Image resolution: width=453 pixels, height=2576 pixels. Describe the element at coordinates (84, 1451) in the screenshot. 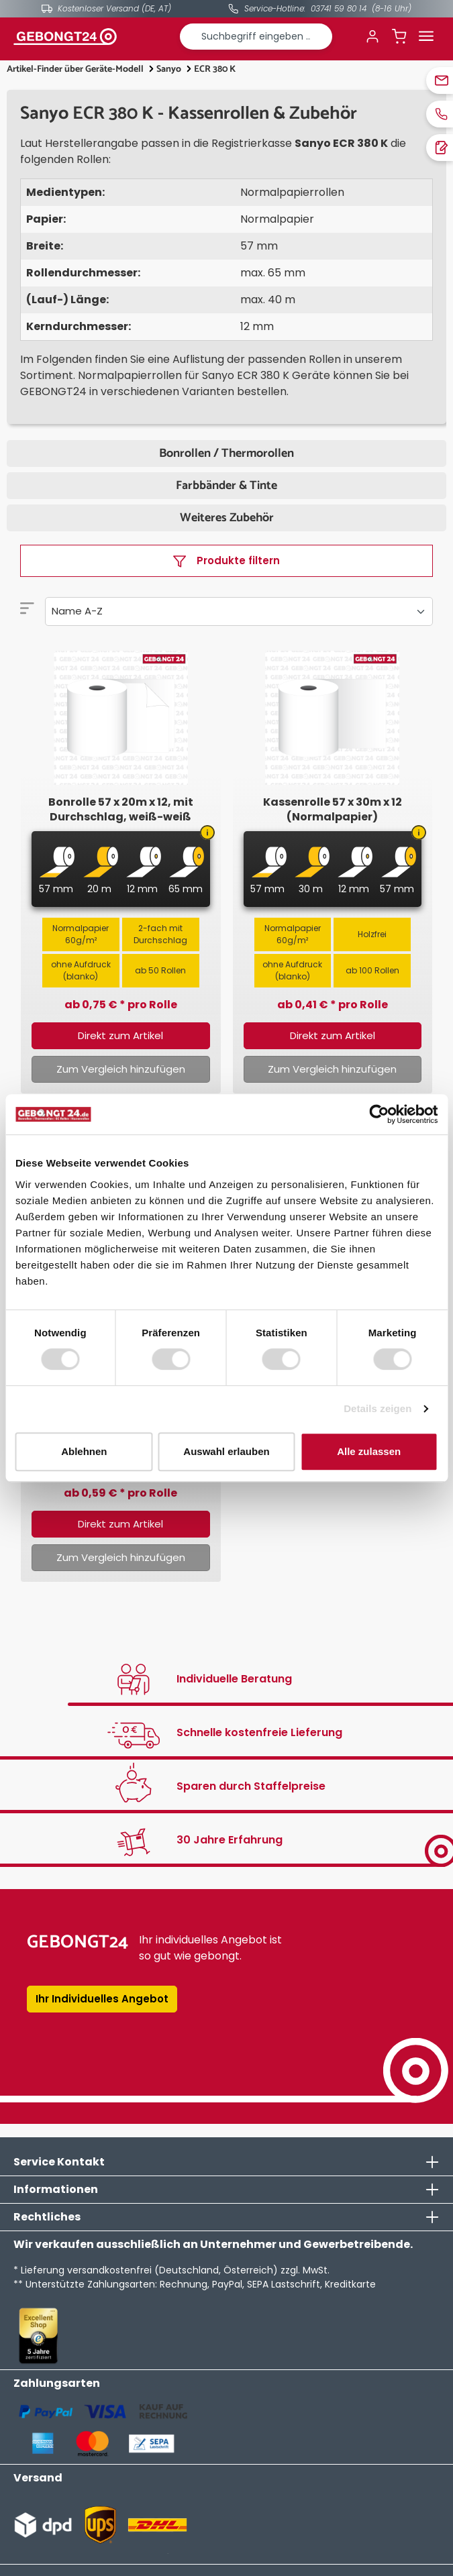

I see `Ablehnen` at that location.